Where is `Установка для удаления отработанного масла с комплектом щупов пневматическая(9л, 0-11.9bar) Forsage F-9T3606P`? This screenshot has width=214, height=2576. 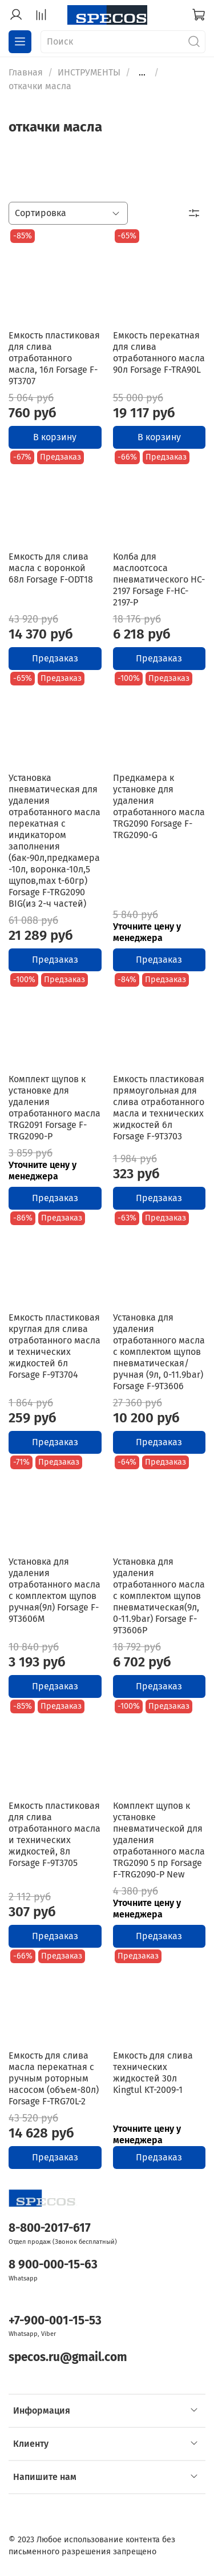 Установка для удаления отработанного масла с комплектом щупов пневматическая(9л, 0-11.9bar) Forsage F-9T3606P is located at coordinates (159, 1596).